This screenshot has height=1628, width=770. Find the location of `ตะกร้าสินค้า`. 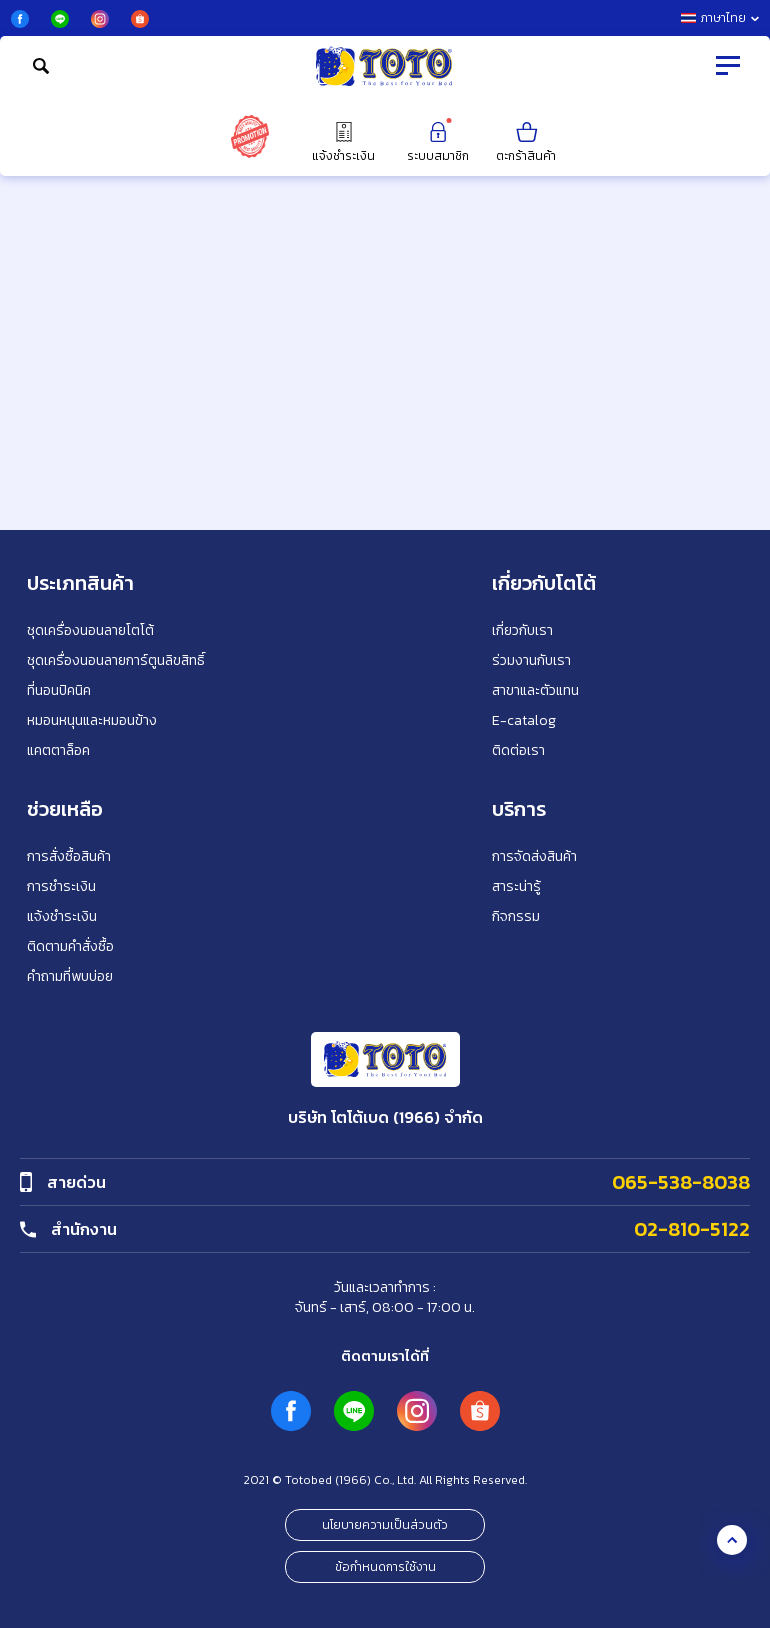

ตะกร้าสินค้า is located at coordinates (525, 141).